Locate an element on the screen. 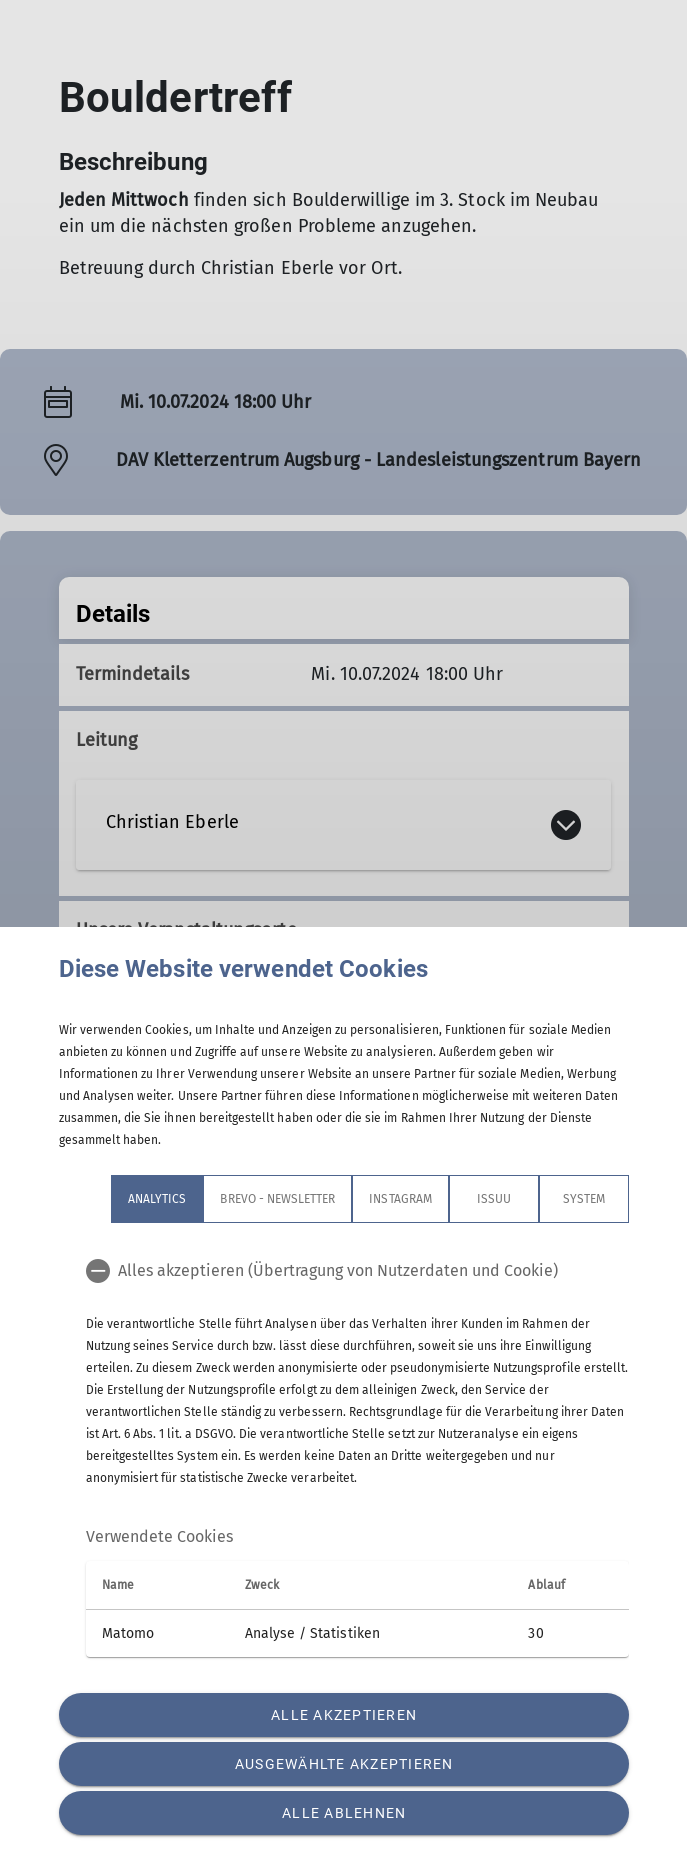 The image size is (687, 1864). Brevo - Newsletter [tab] is located at coordinates (277, 1199).